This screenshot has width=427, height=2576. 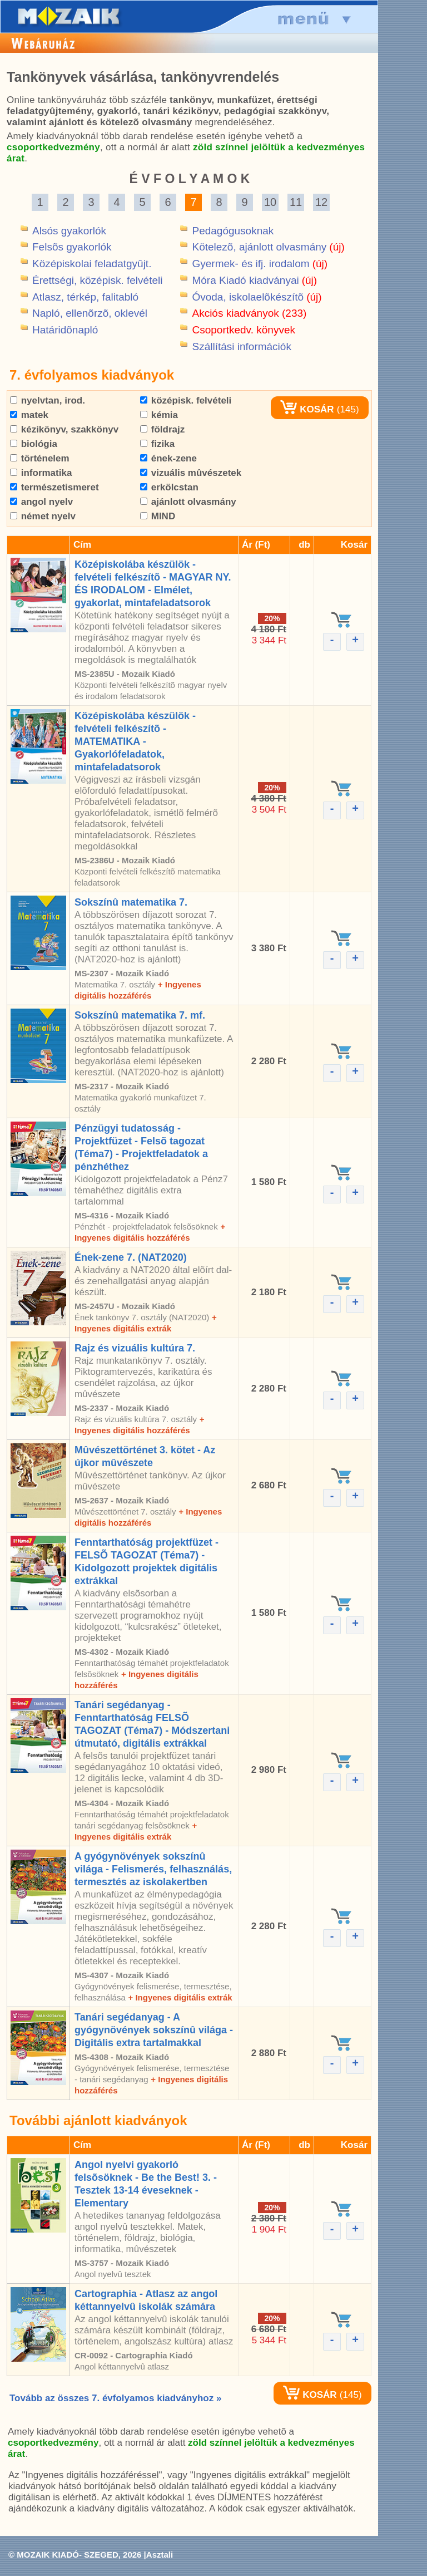 What do you see at coordinates (43, 516) in the screenshot?
I see `német nyelv` at bounding box center [43, 516].